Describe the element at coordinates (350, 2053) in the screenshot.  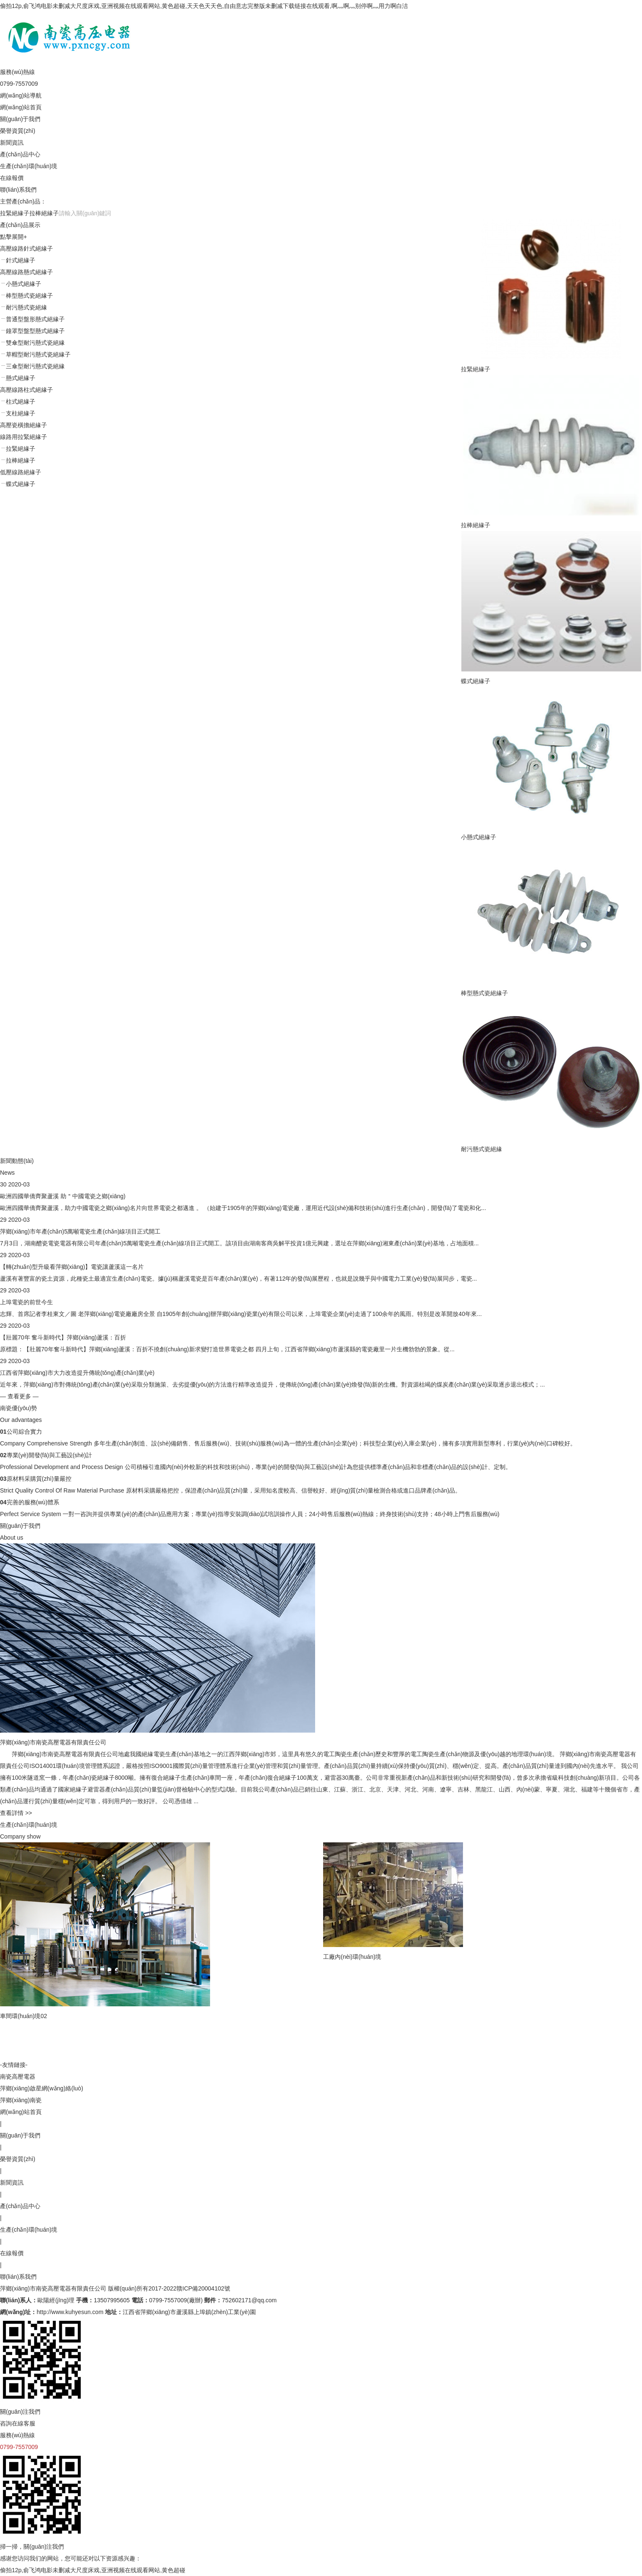
I see `車間環(huán)境09` at that location.